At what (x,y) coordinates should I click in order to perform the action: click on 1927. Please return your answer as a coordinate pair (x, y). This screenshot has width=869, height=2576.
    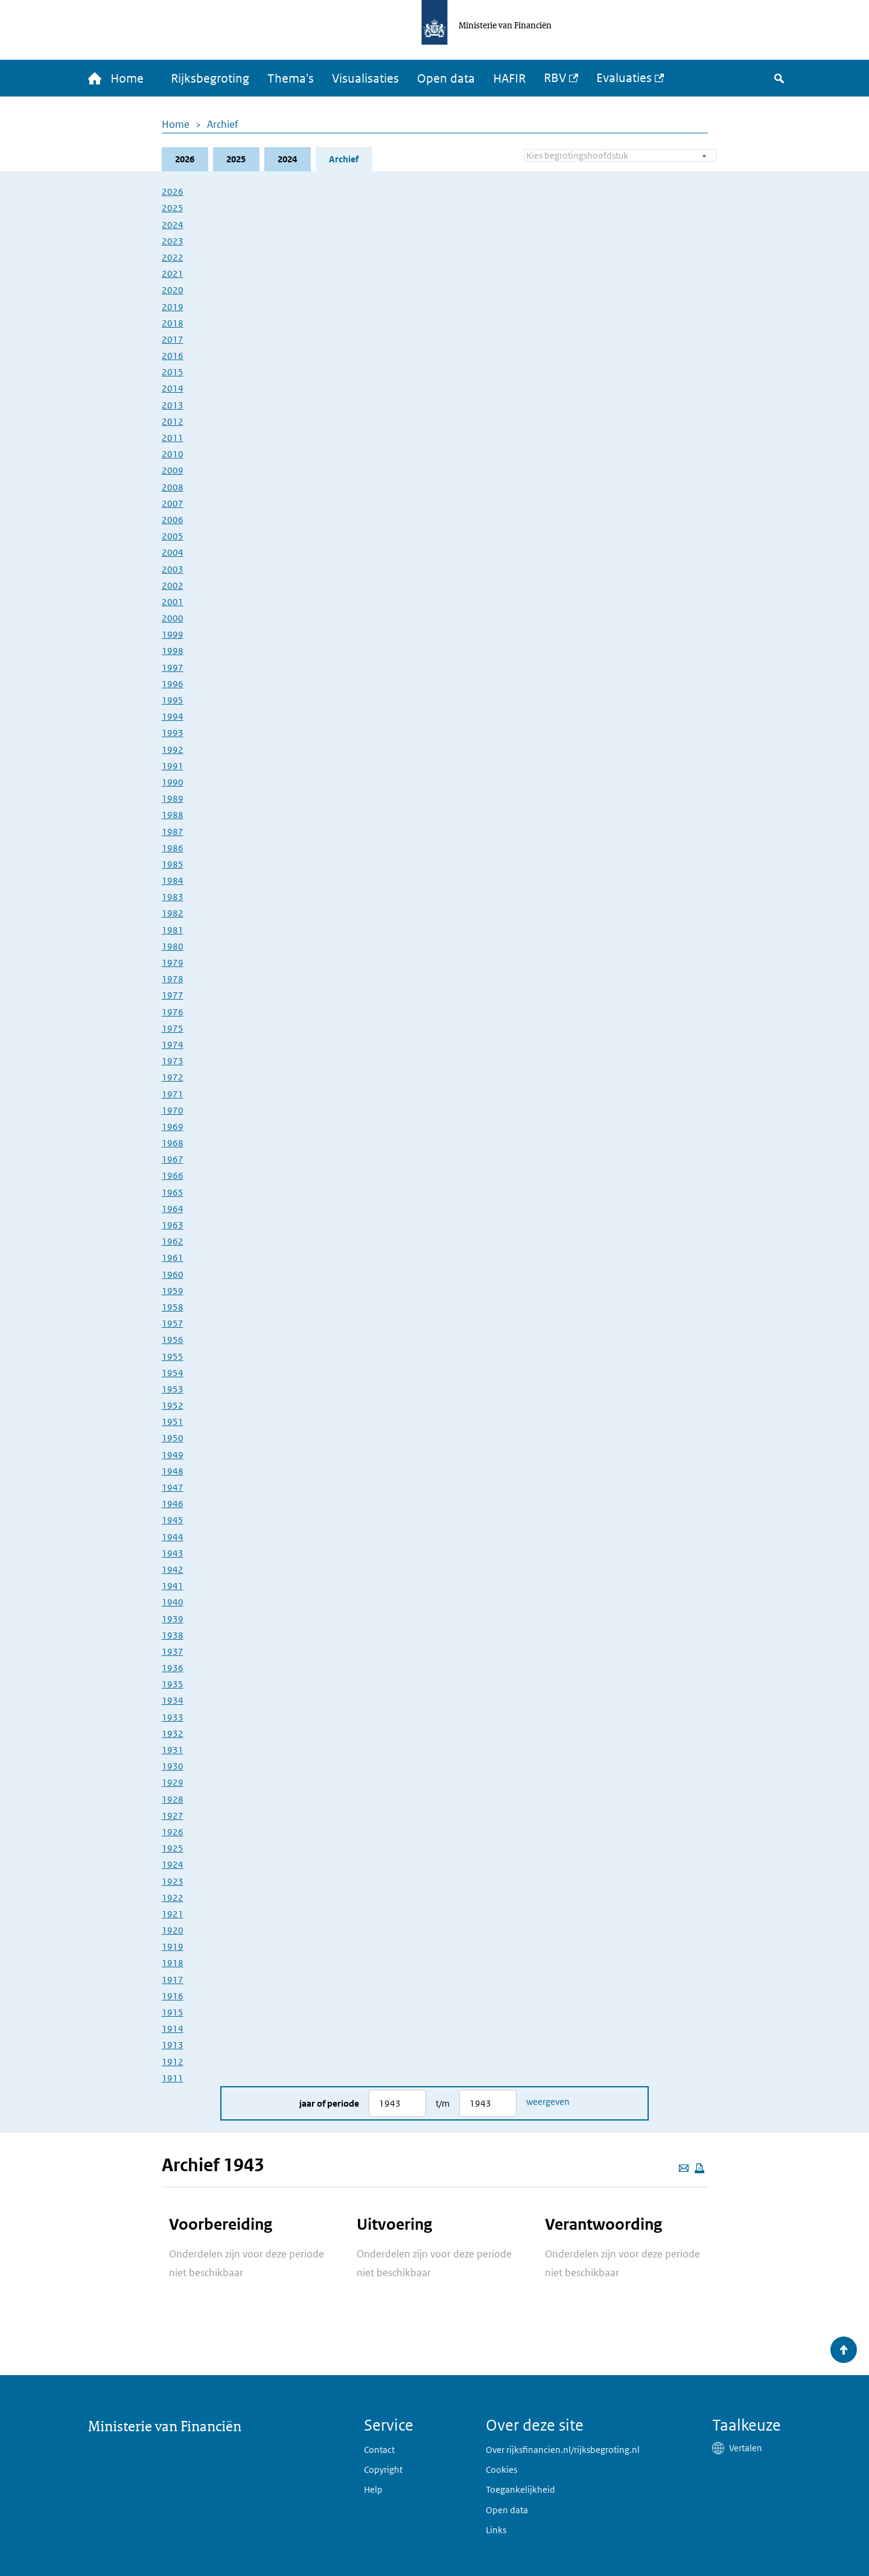
    Looking at the image, I should click on (172, 1815).